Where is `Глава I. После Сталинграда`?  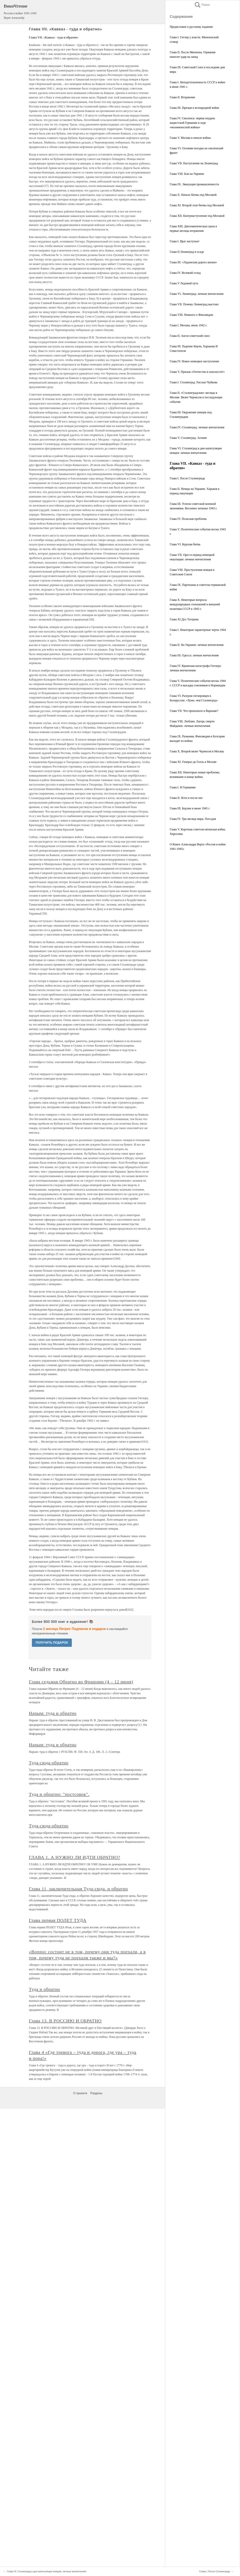
Глава I. После Сталинграда is located at coordinates (187, 478).